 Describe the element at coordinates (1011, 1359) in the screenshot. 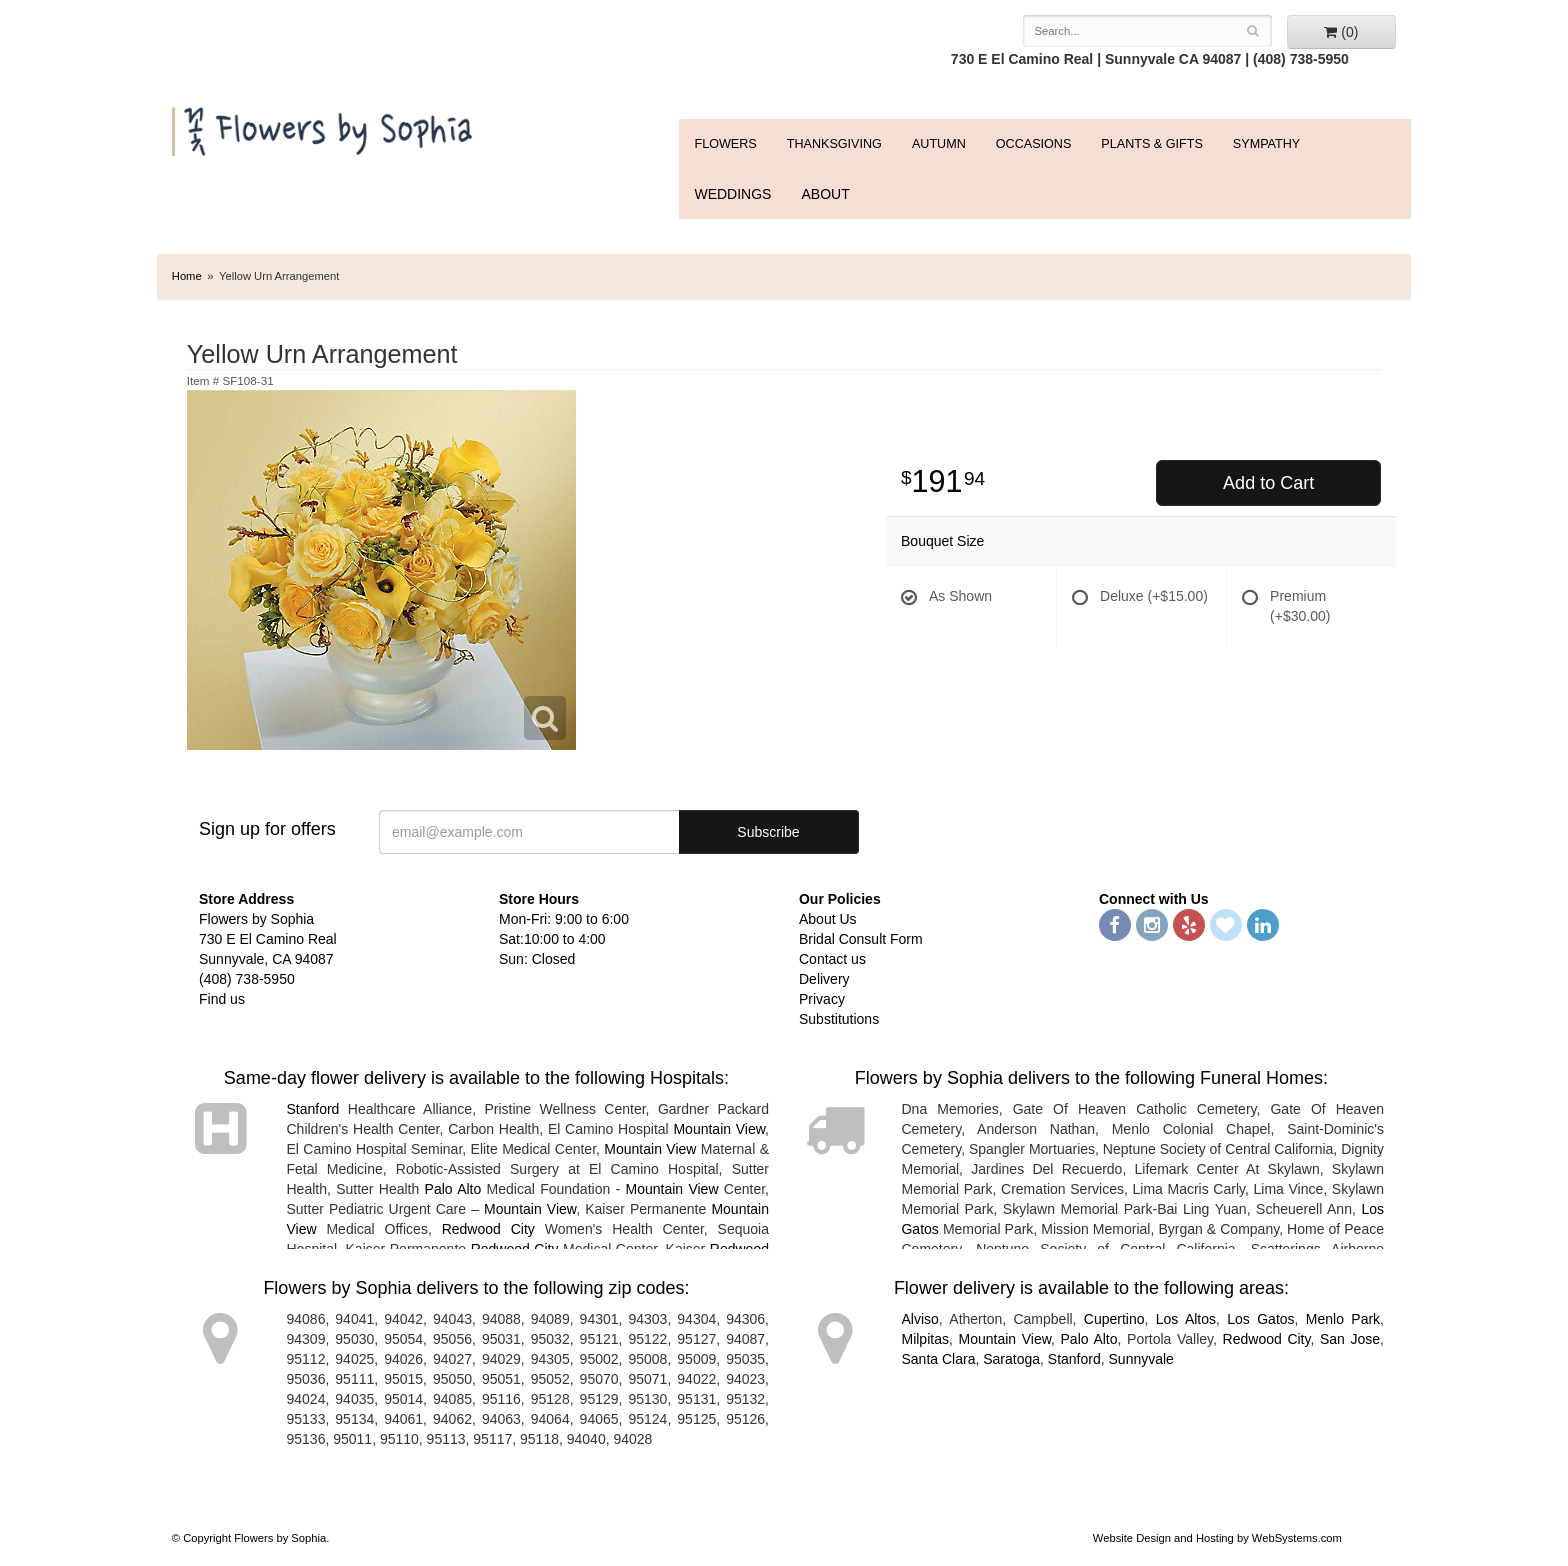

I see `Saratoga` at that location.